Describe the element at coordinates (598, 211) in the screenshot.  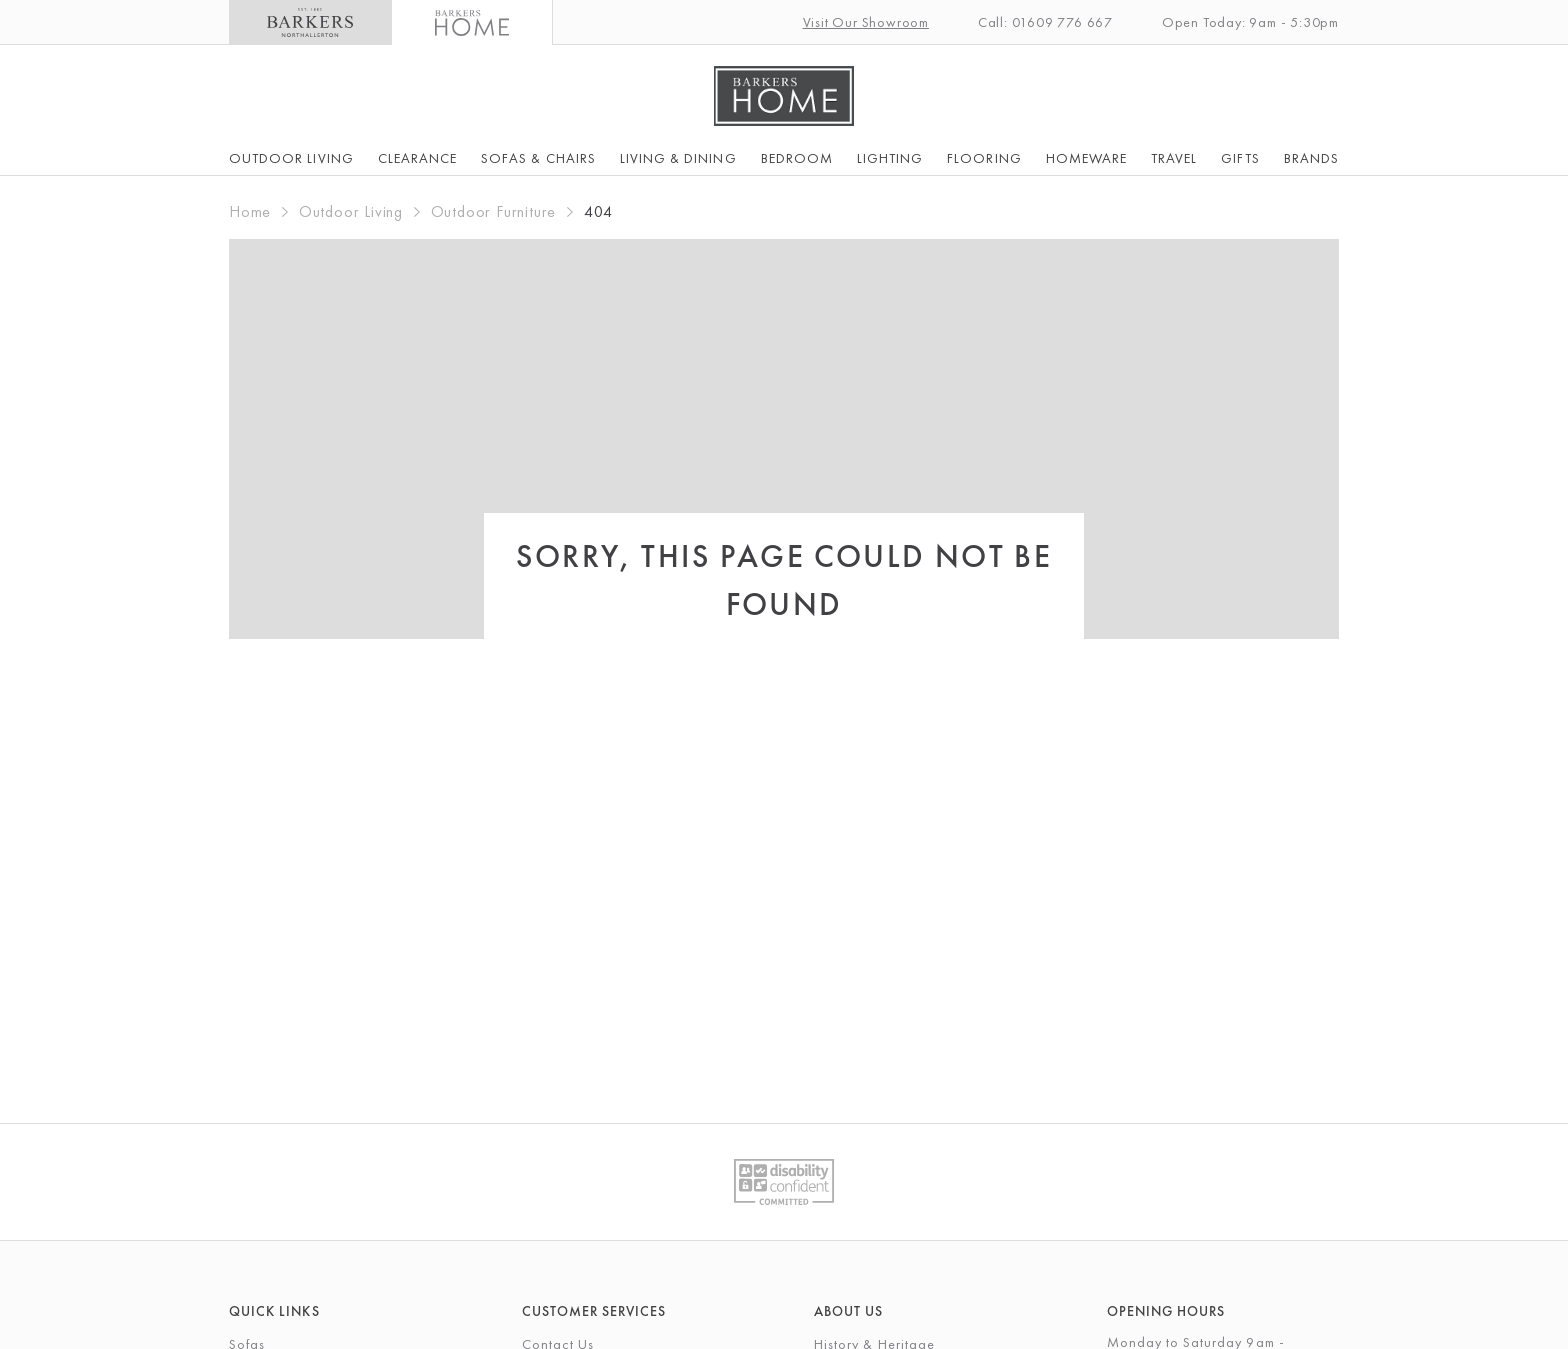
I see `404` at that location.